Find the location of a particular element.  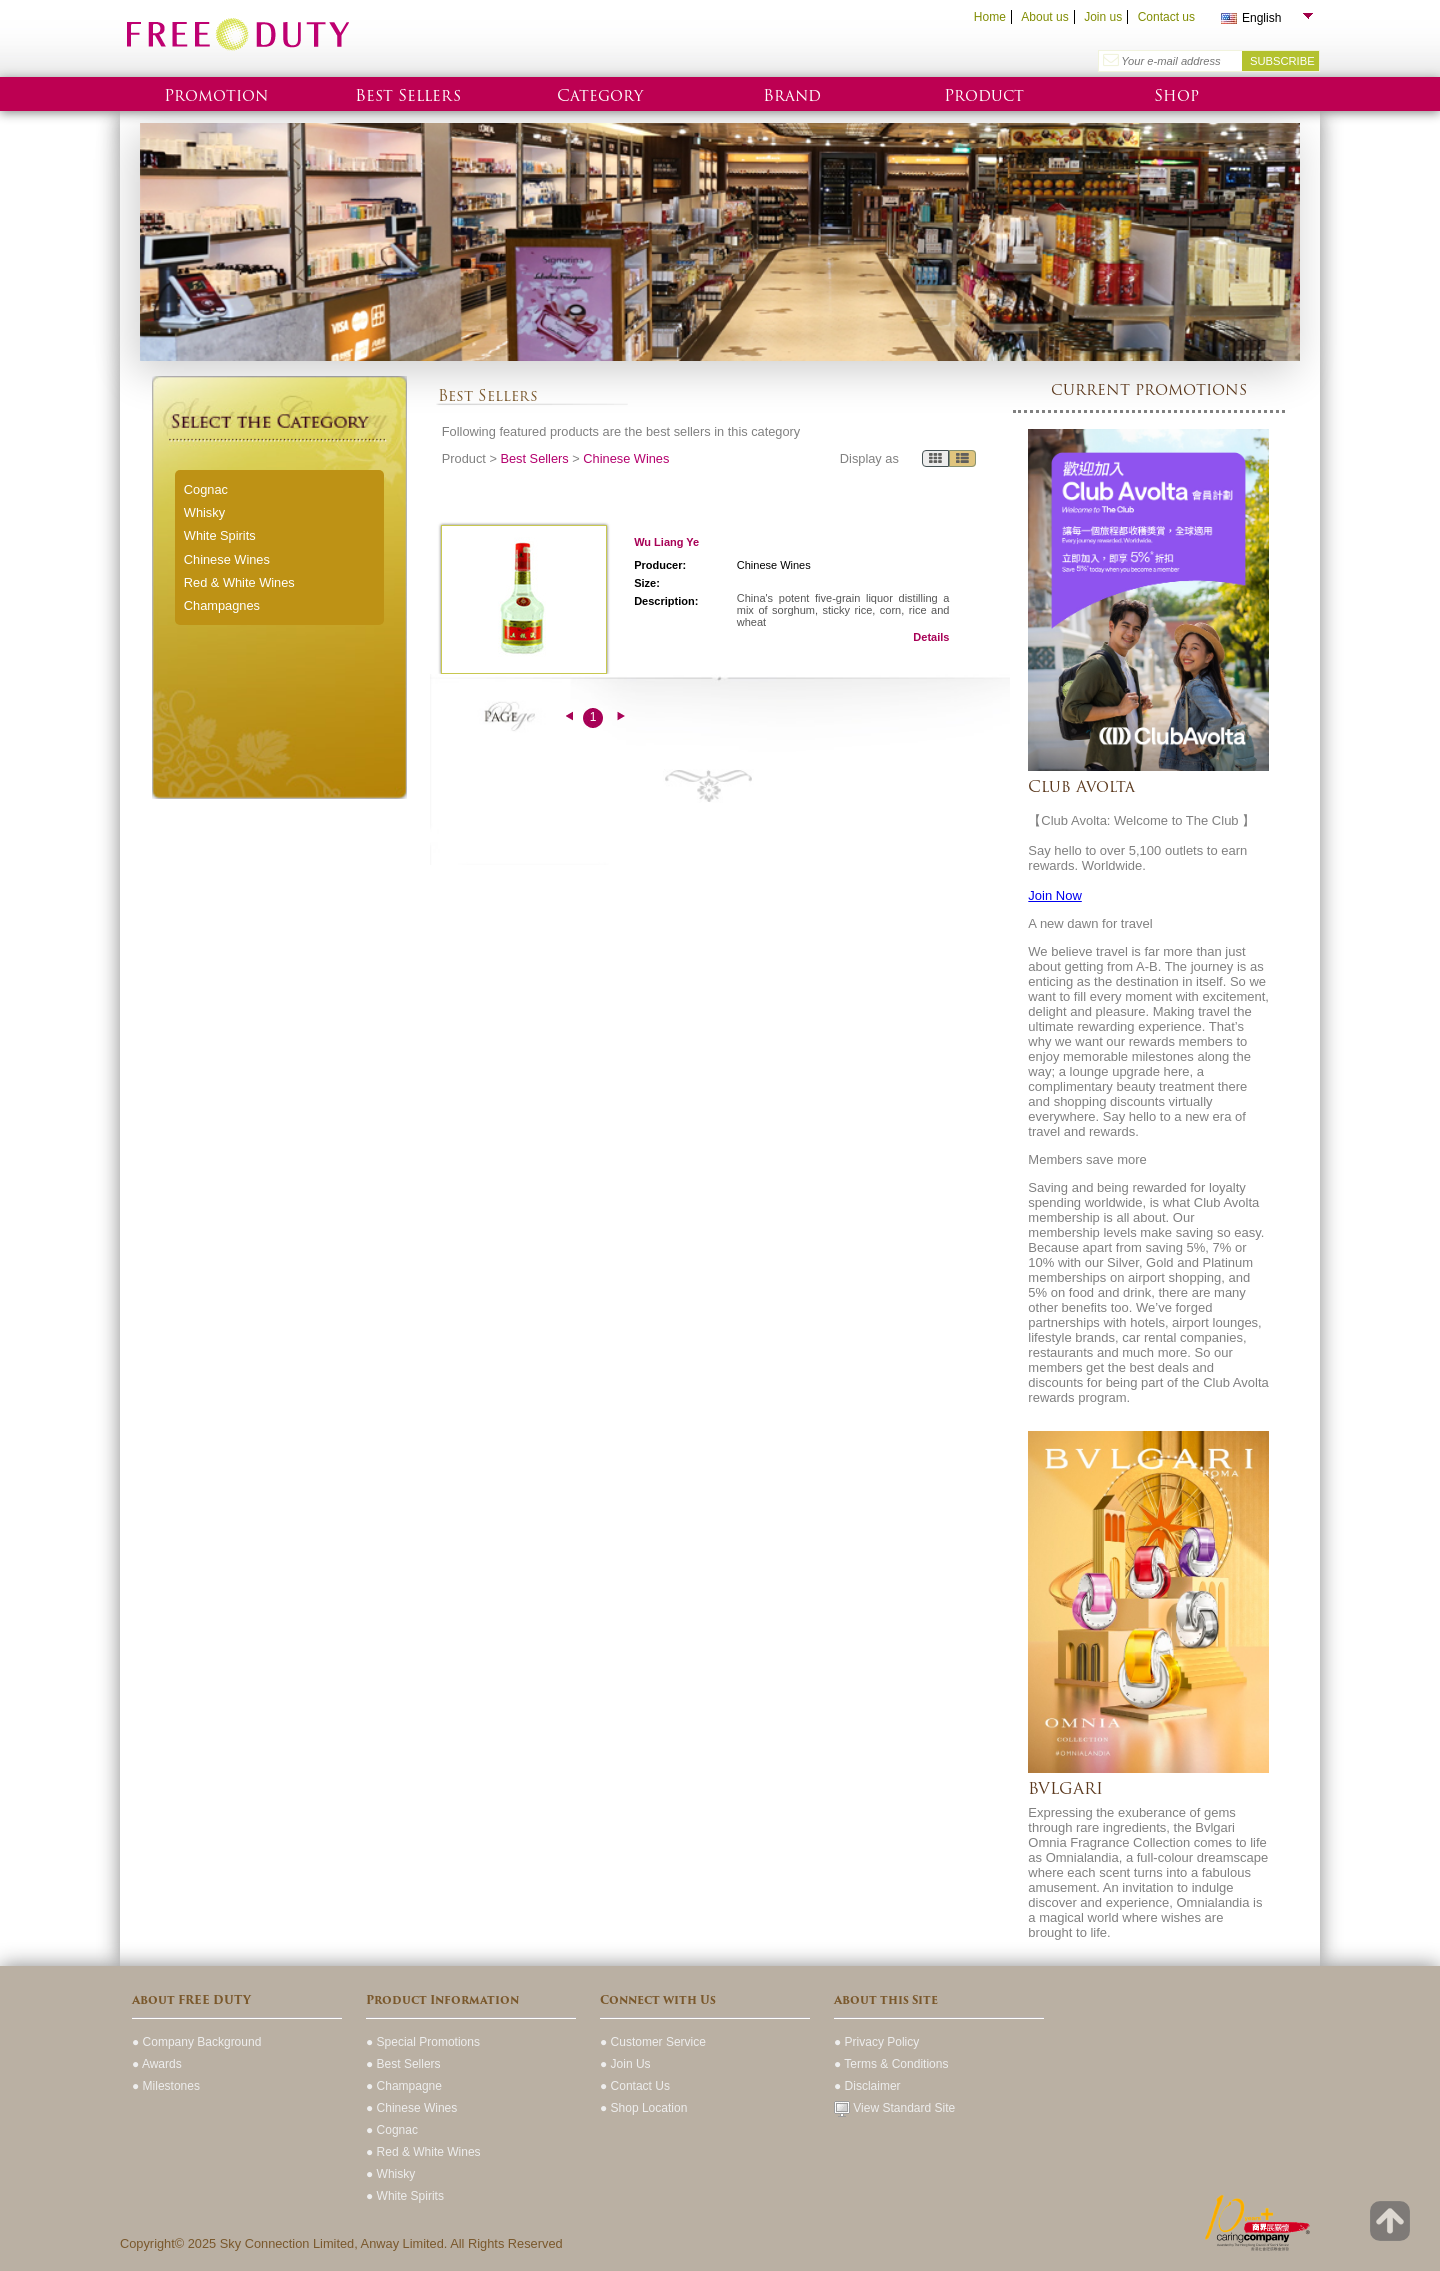

Home is located at coordinates (990, 17).